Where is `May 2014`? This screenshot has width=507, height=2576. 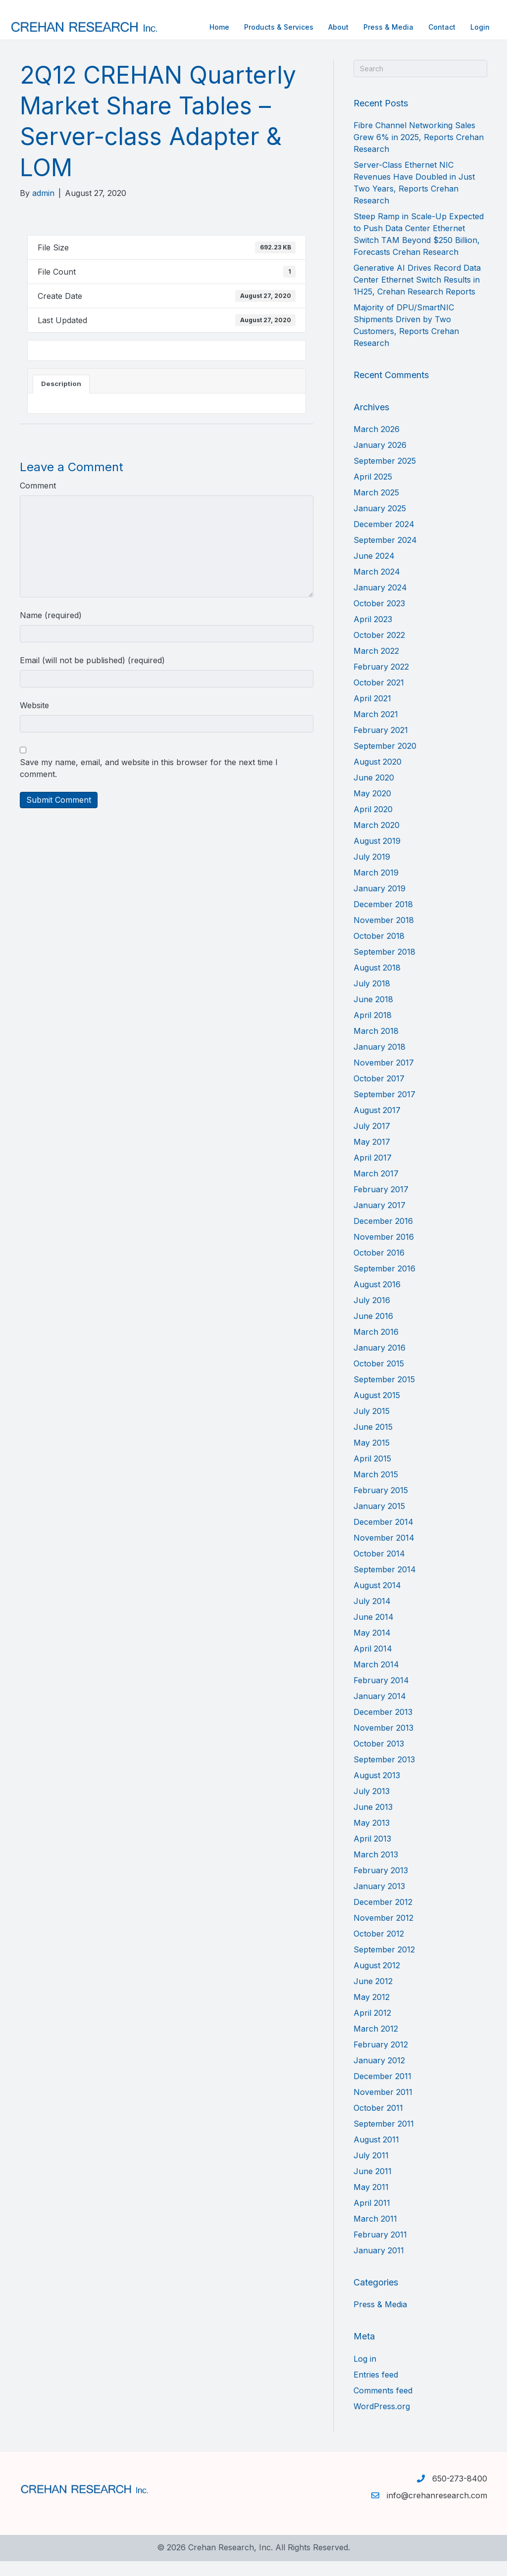 May 2014 is located at coordinates (372, 1648).